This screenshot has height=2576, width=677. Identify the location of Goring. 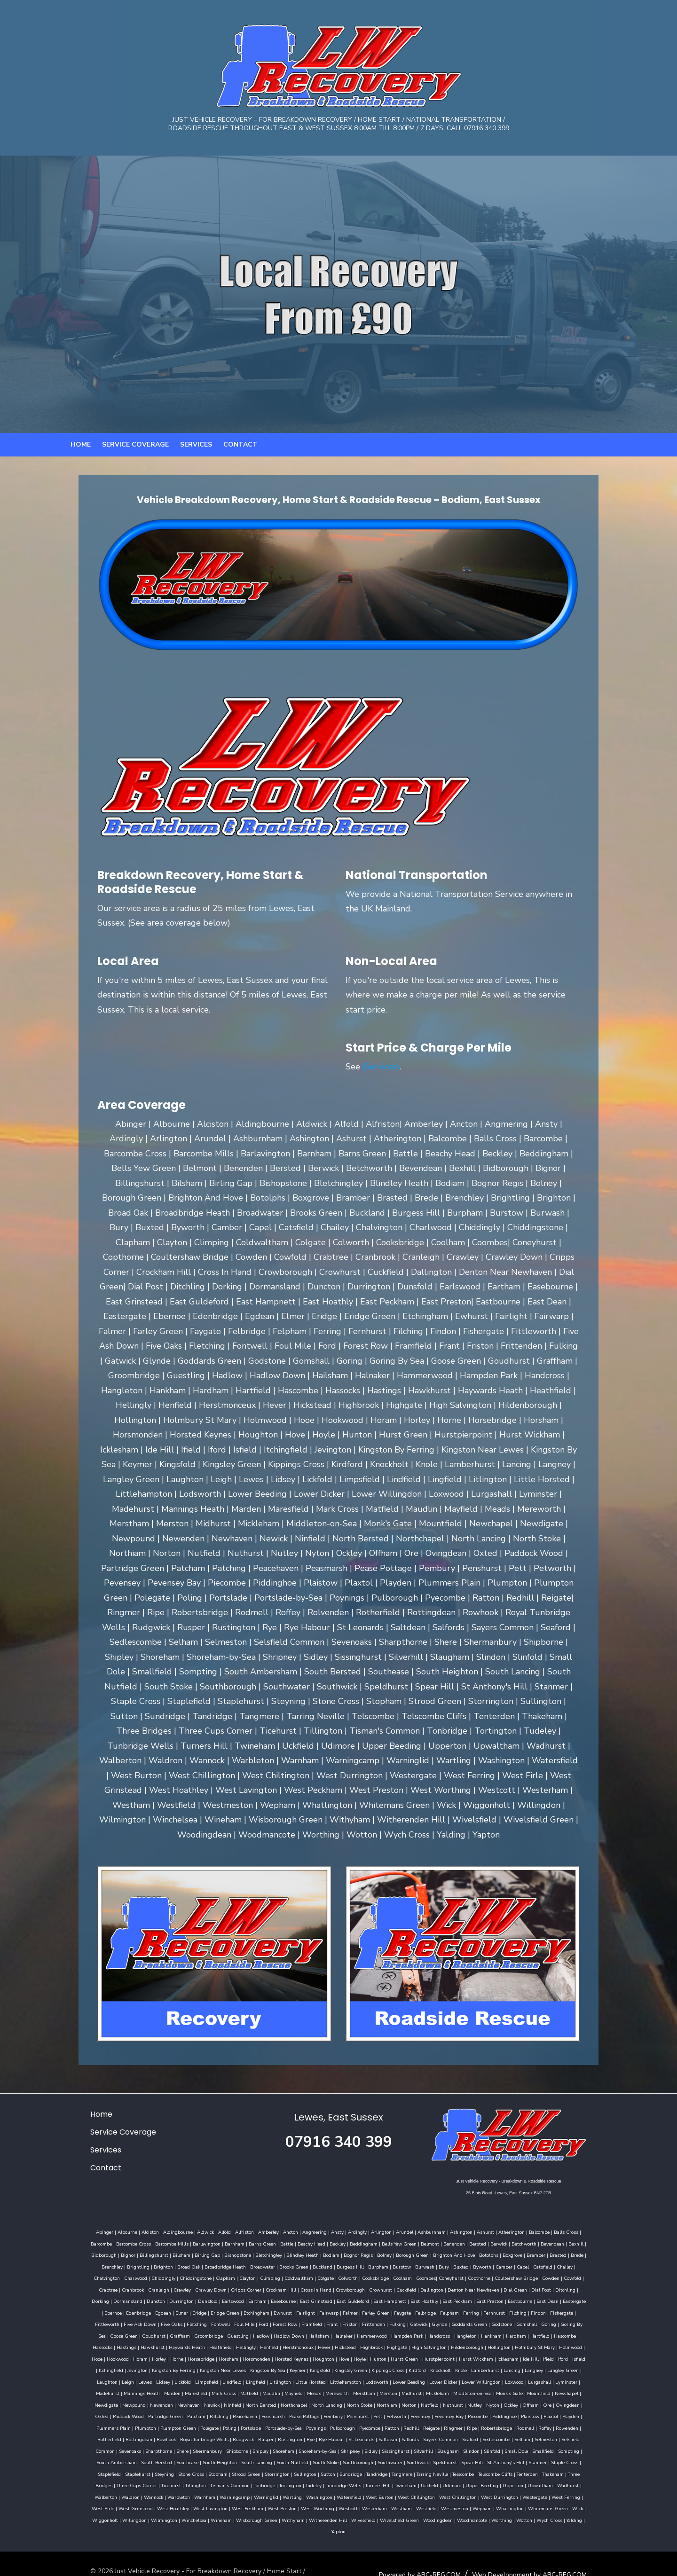
(124, 2320).